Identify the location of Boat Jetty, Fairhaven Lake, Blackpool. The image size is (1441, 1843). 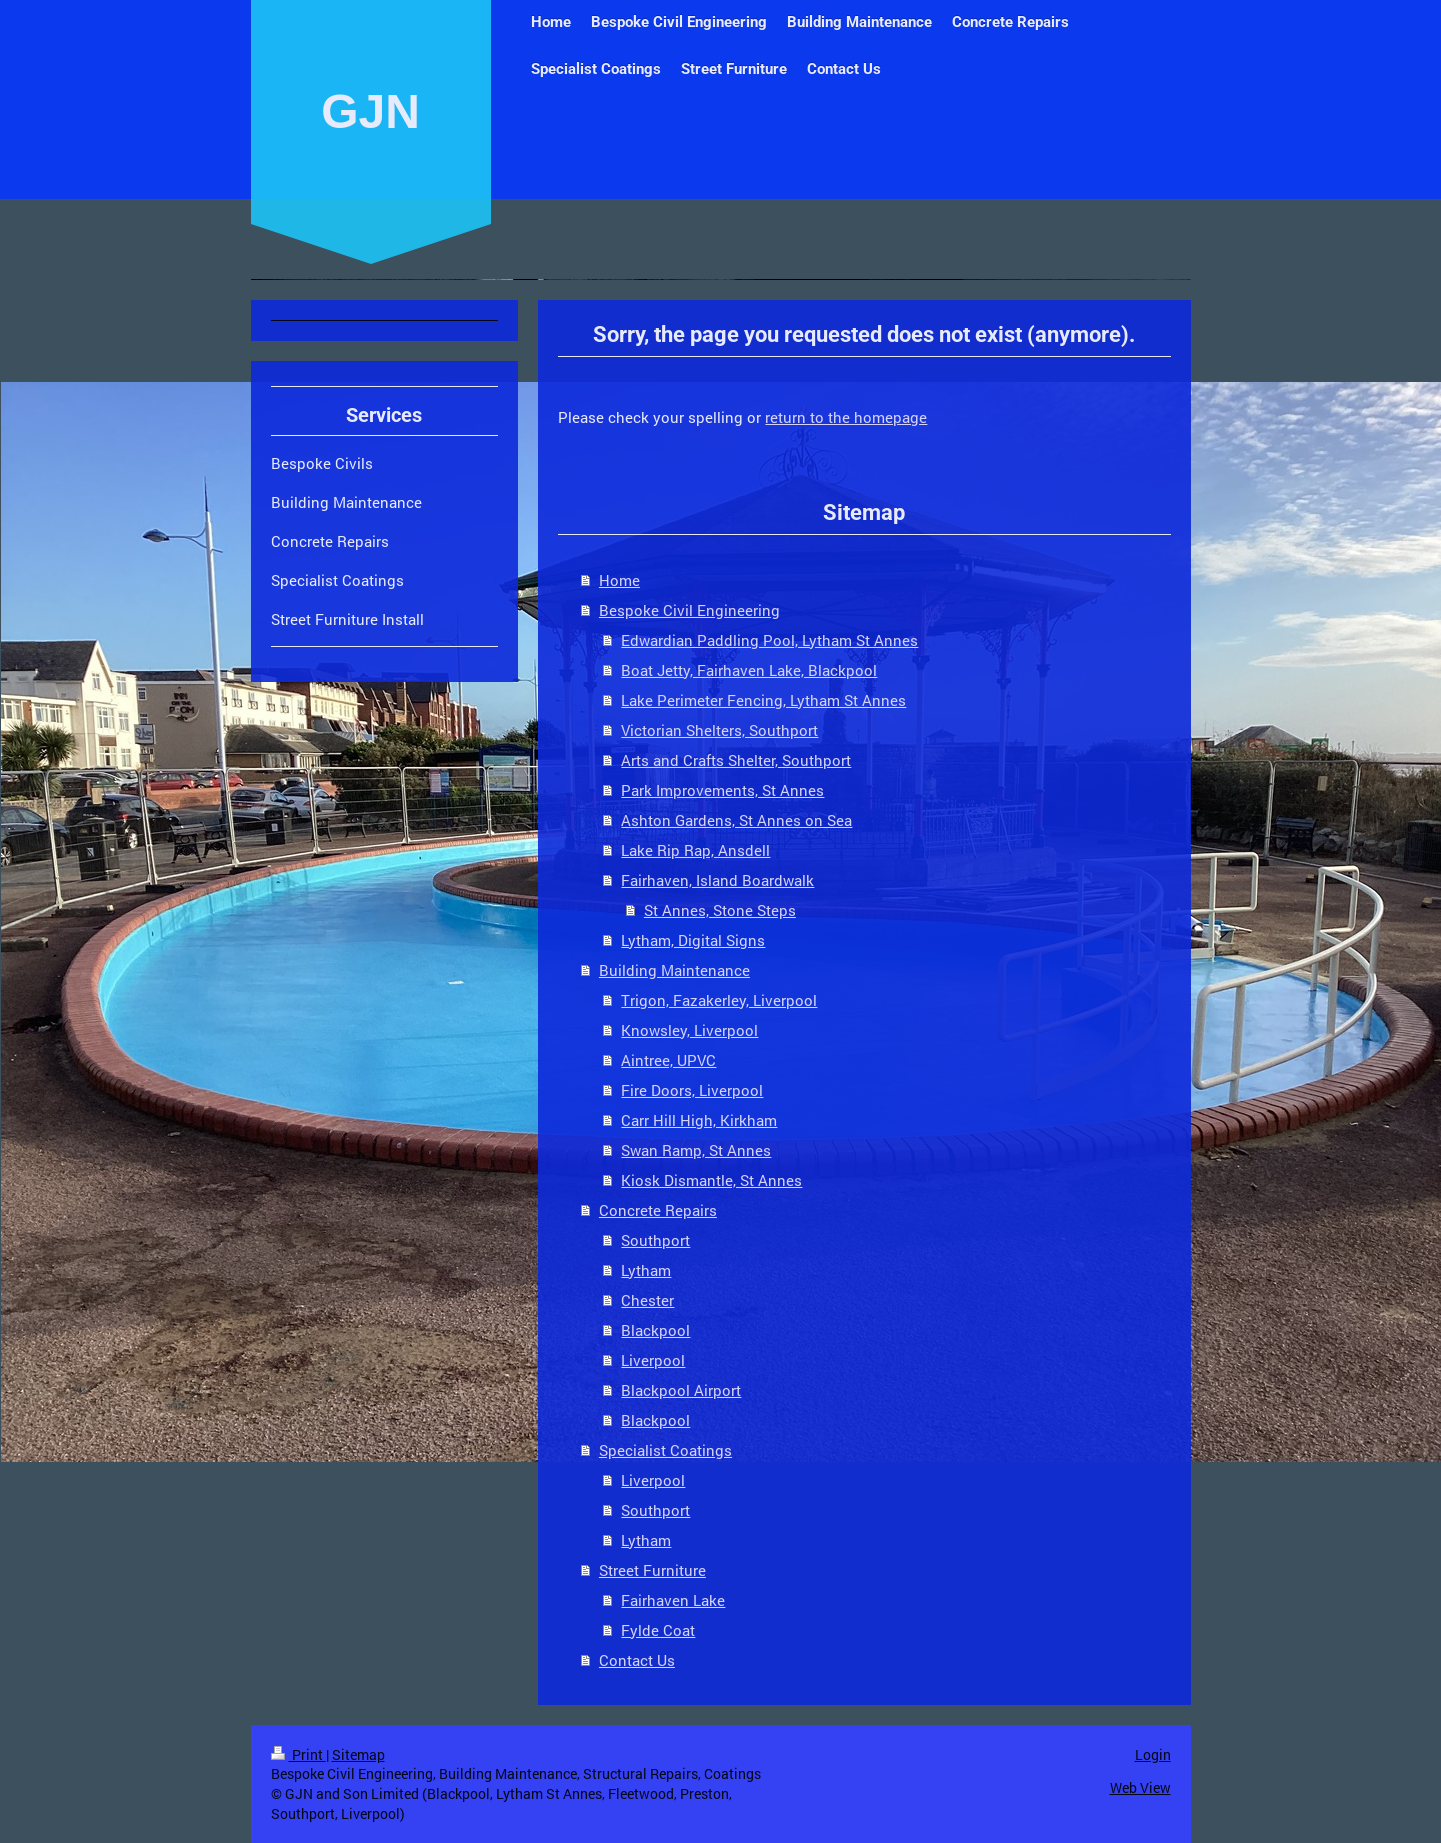
(749, 670).